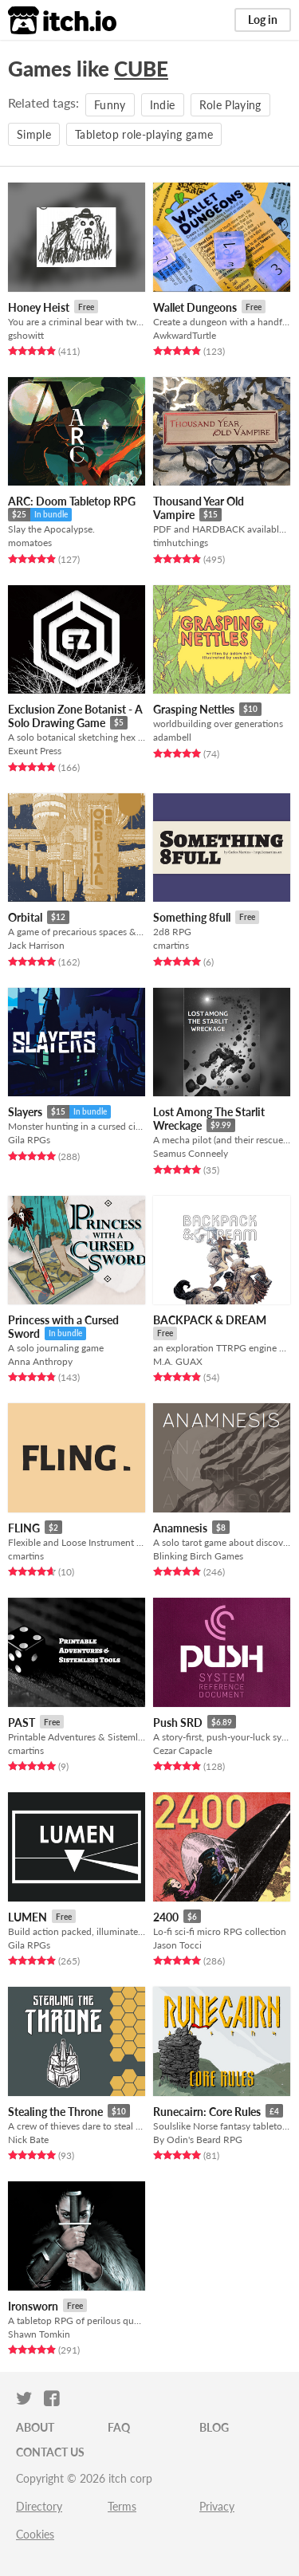 The image size is (299, 2576). I want to click on Something 8full, so click(191, 917).